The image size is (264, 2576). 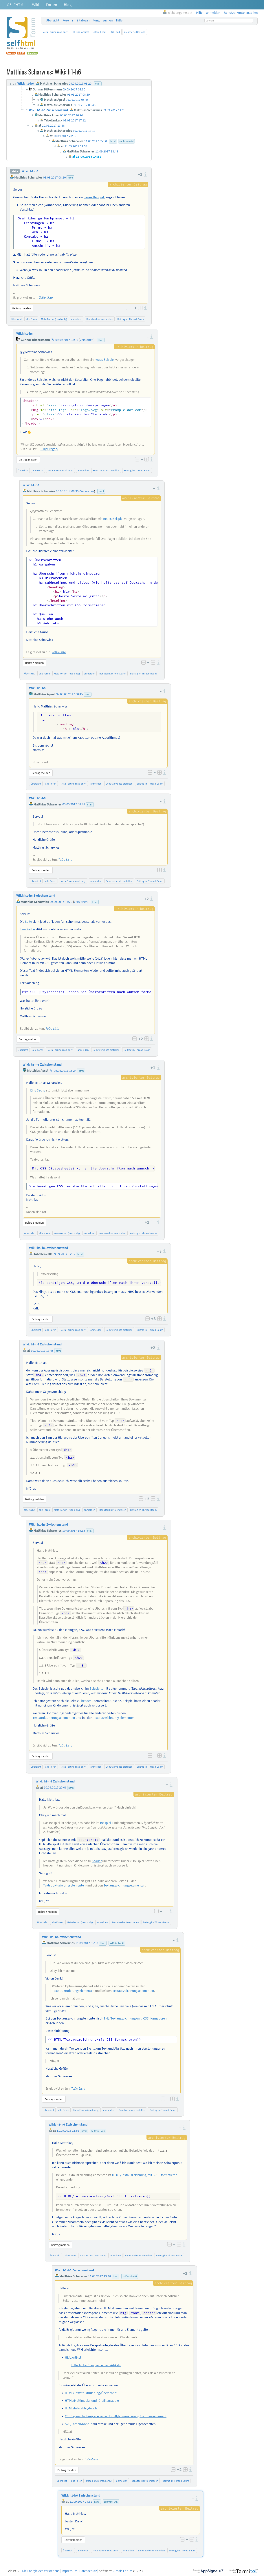 I want to click on HTML/Textstrukturierung/Überschrift, so click(x=91, y=2393).